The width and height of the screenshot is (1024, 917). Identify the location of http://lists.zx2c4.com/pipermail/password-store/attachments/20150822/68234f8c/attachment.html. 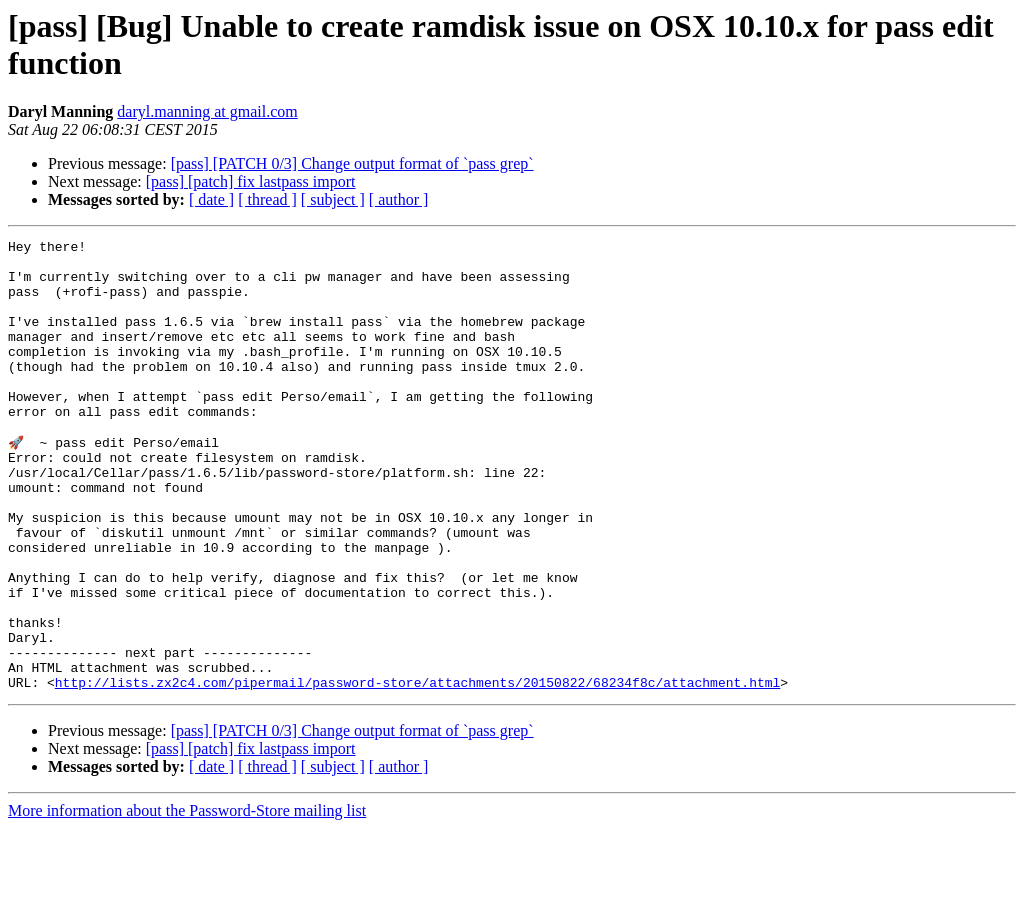
(417, 771).